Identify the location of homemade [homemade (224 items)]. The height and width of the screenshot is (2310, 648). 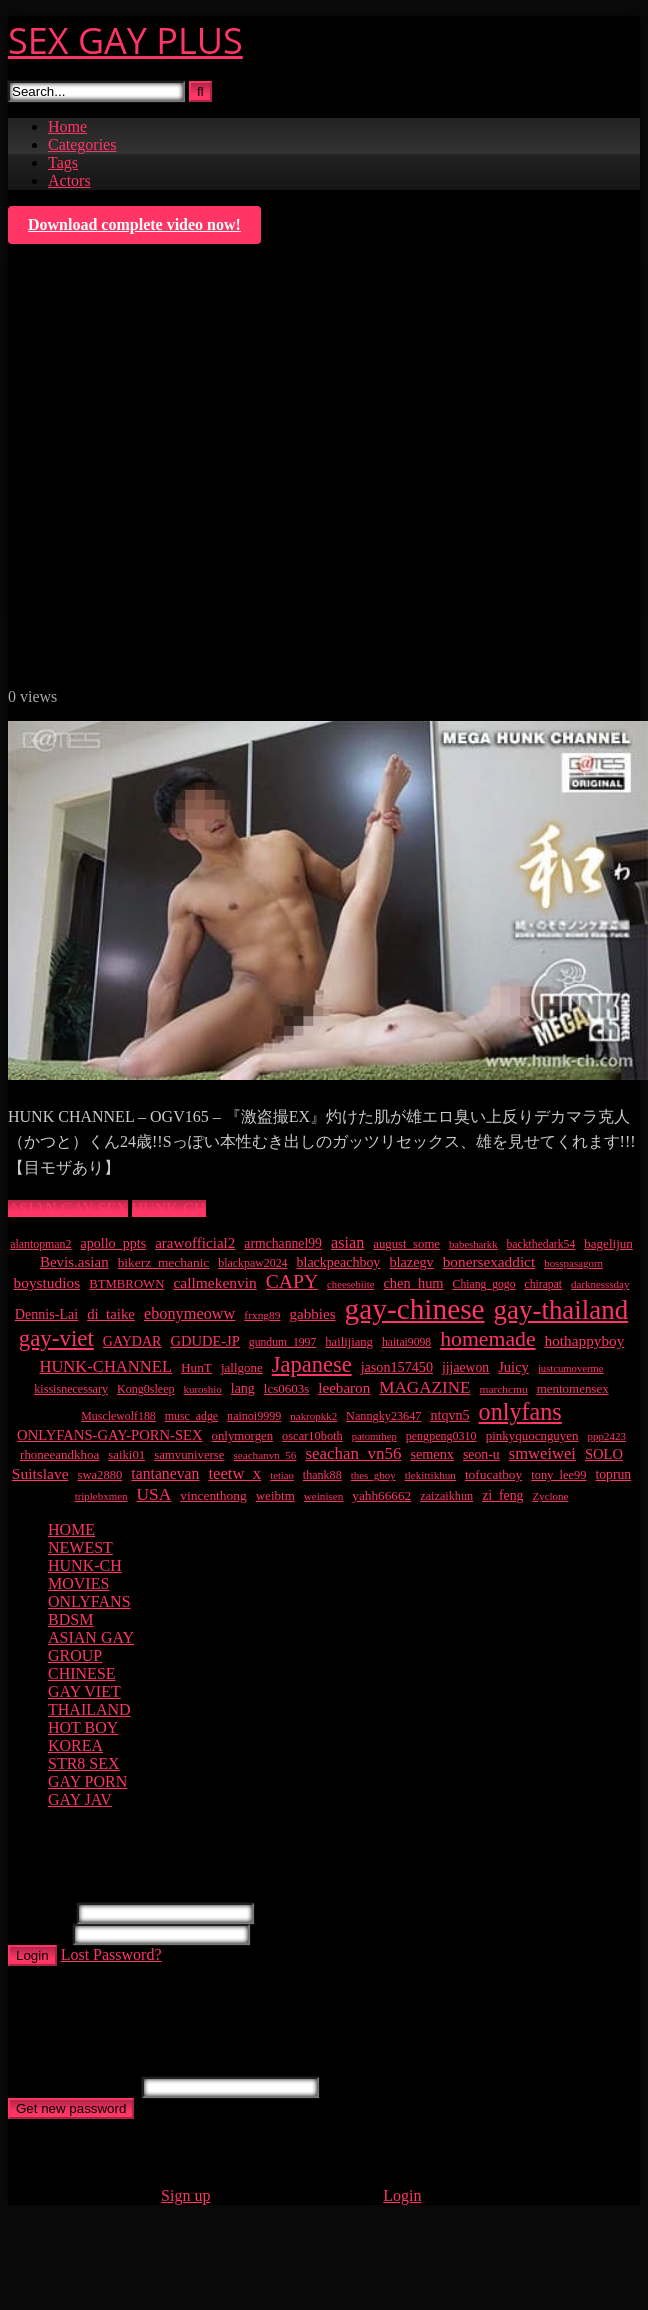
(487, 1339).